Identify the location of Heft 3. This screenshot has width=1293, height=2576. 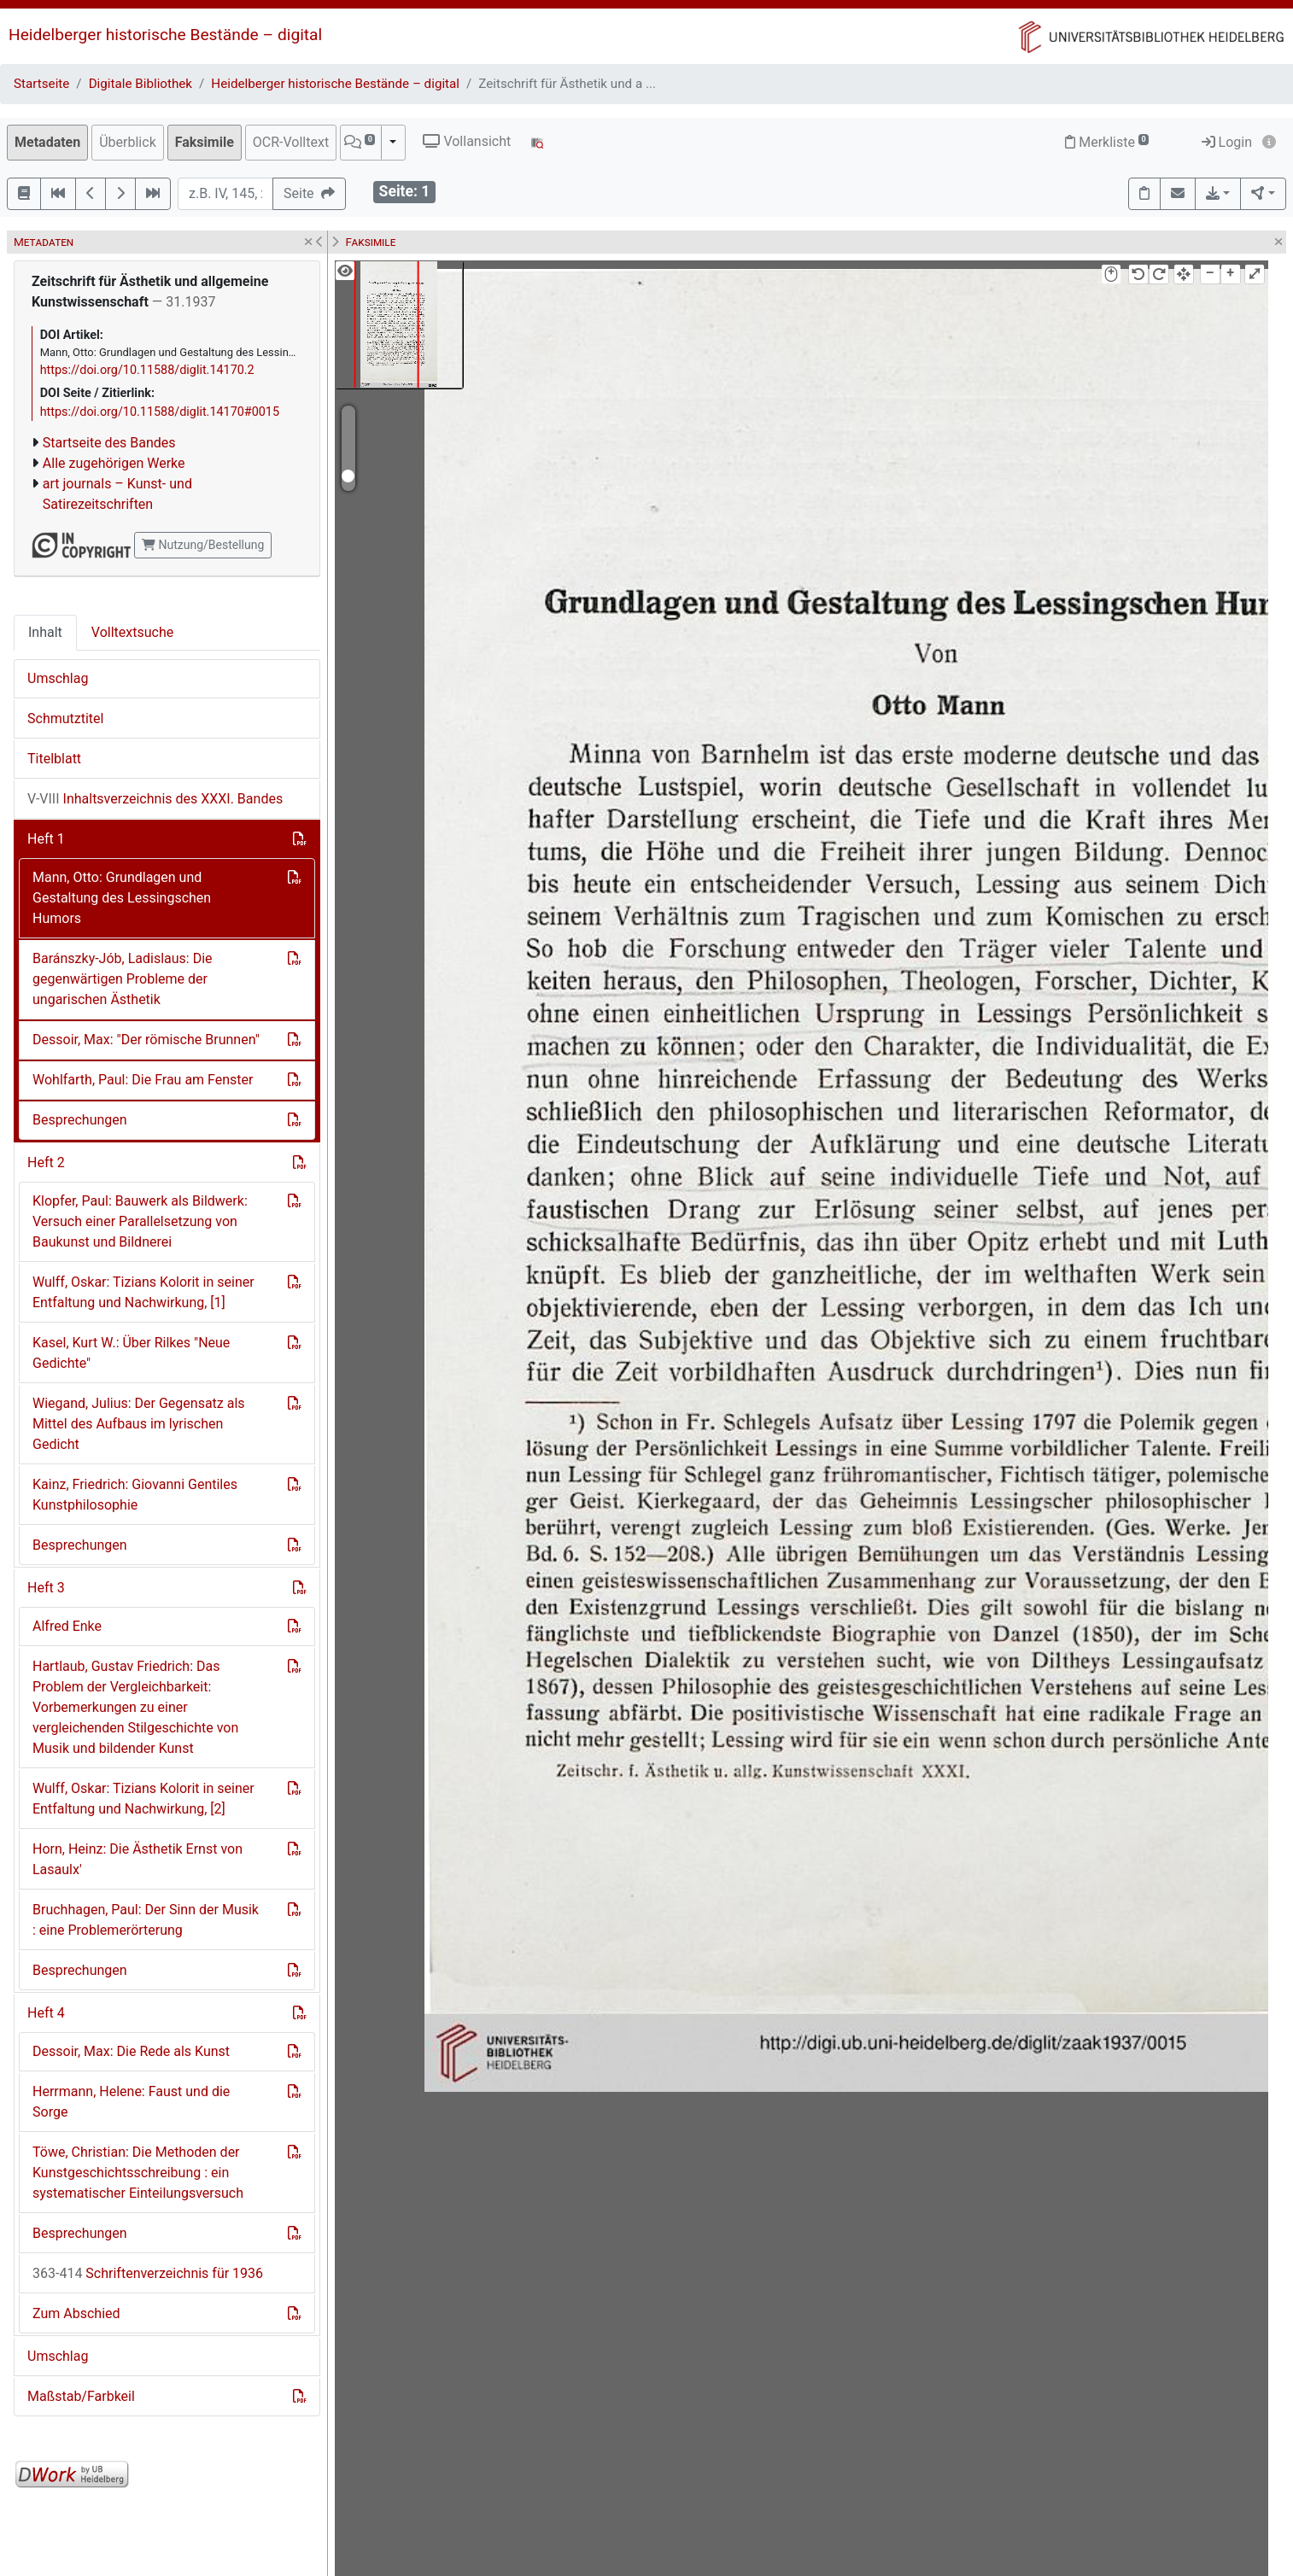
(46, 1588).